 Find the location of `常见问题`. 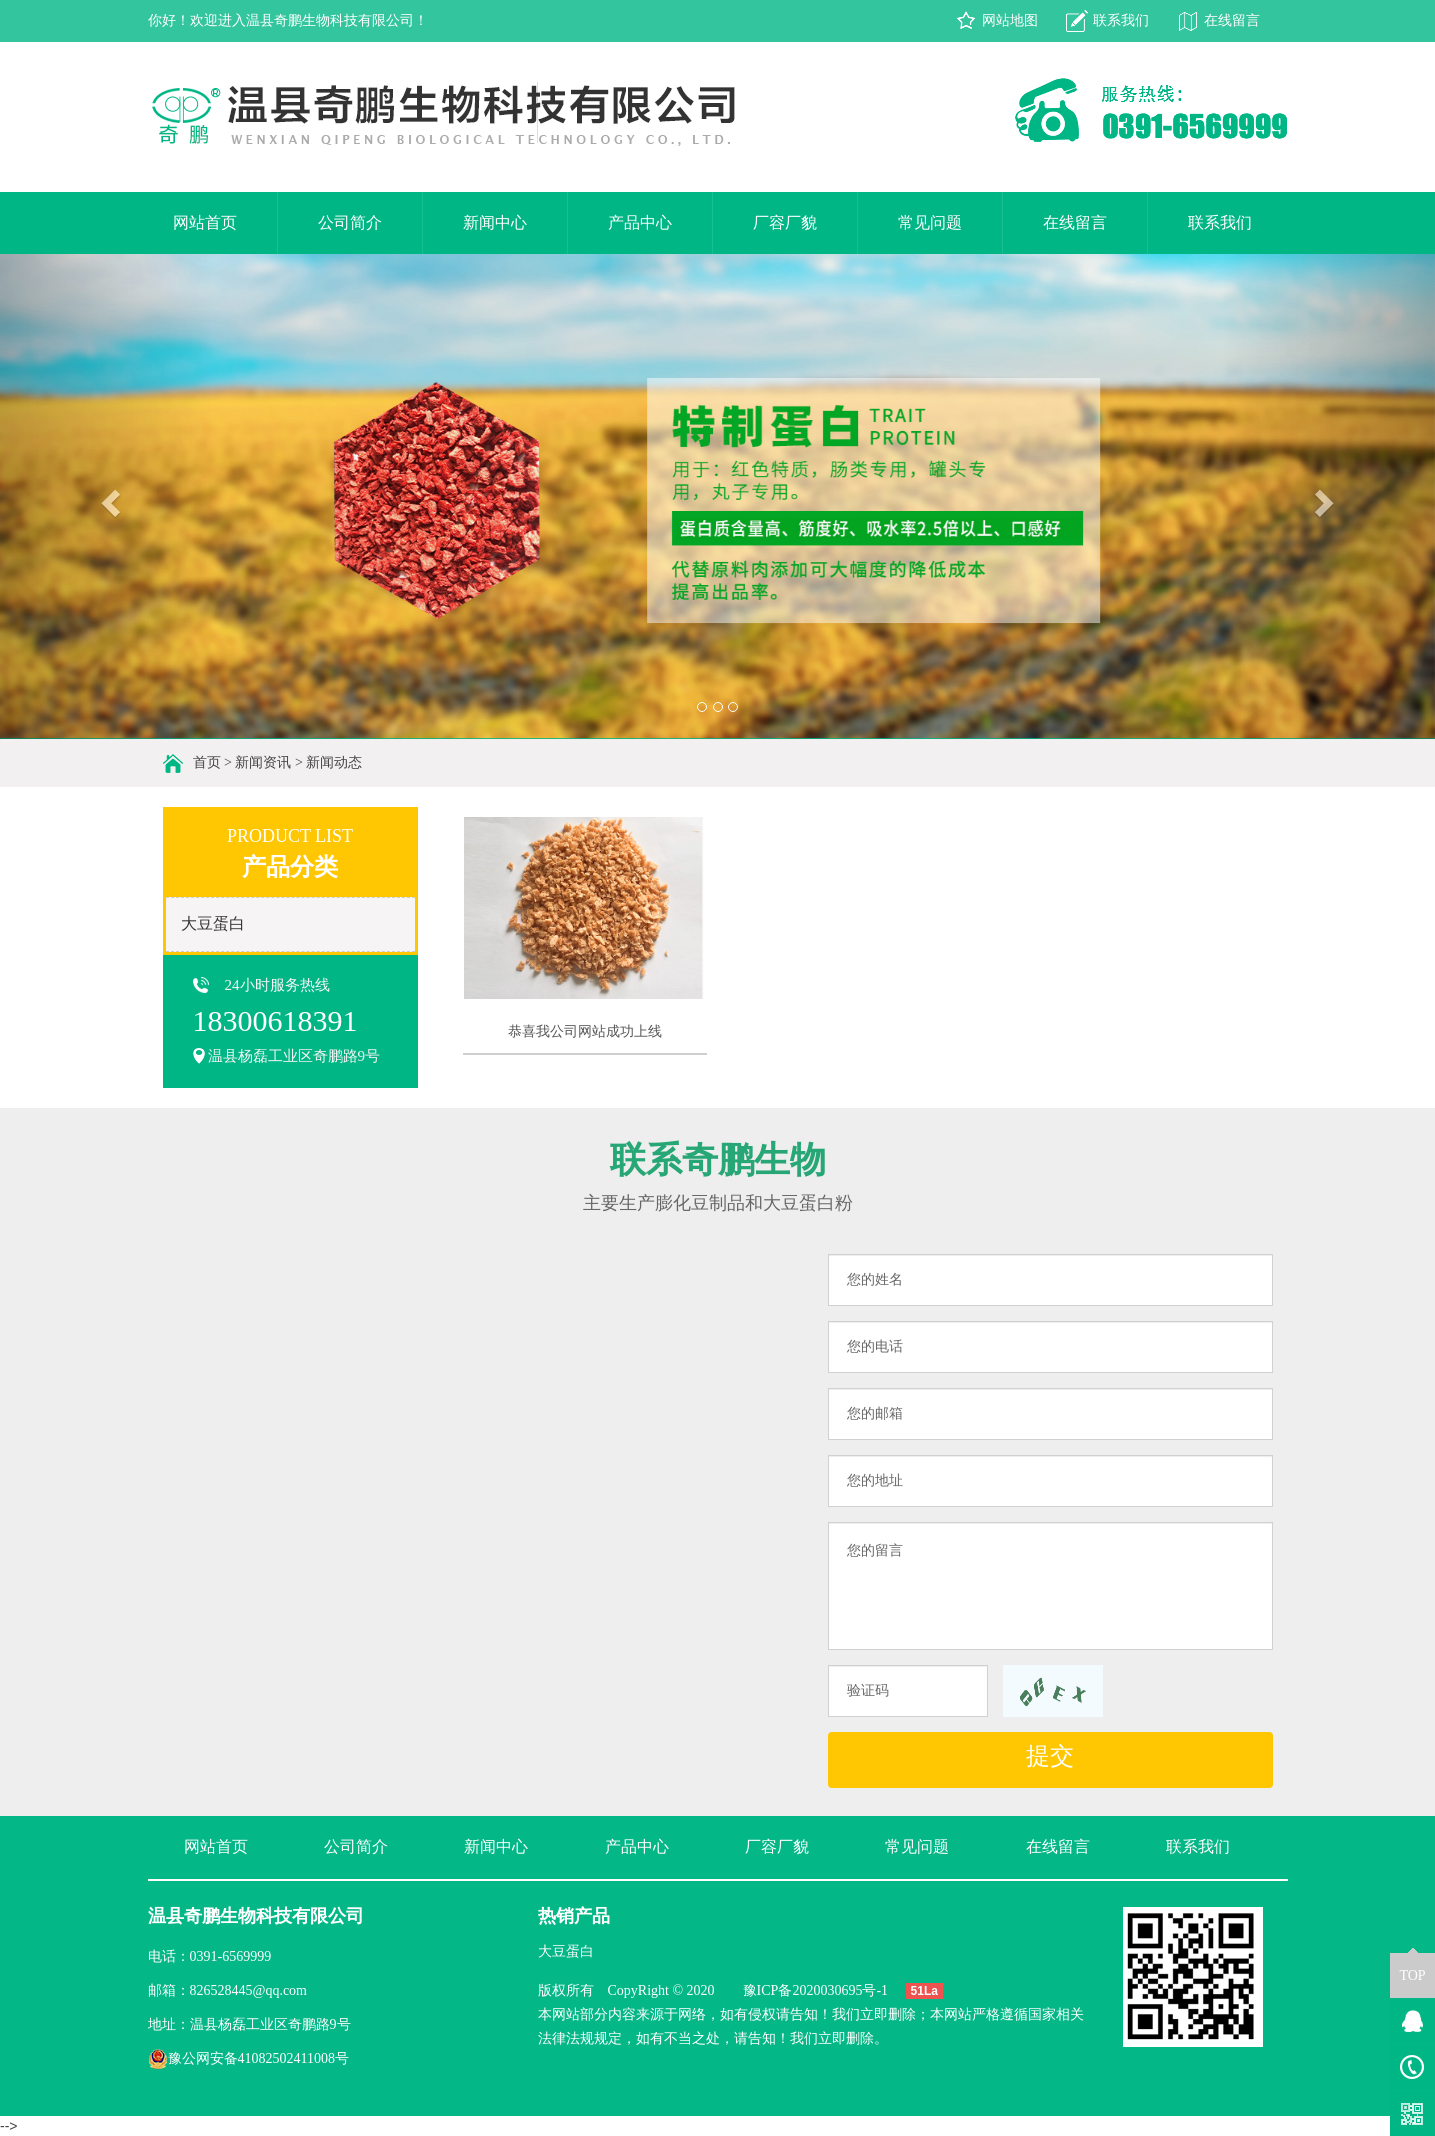

常见问题 is located at coordinates (930, 222).